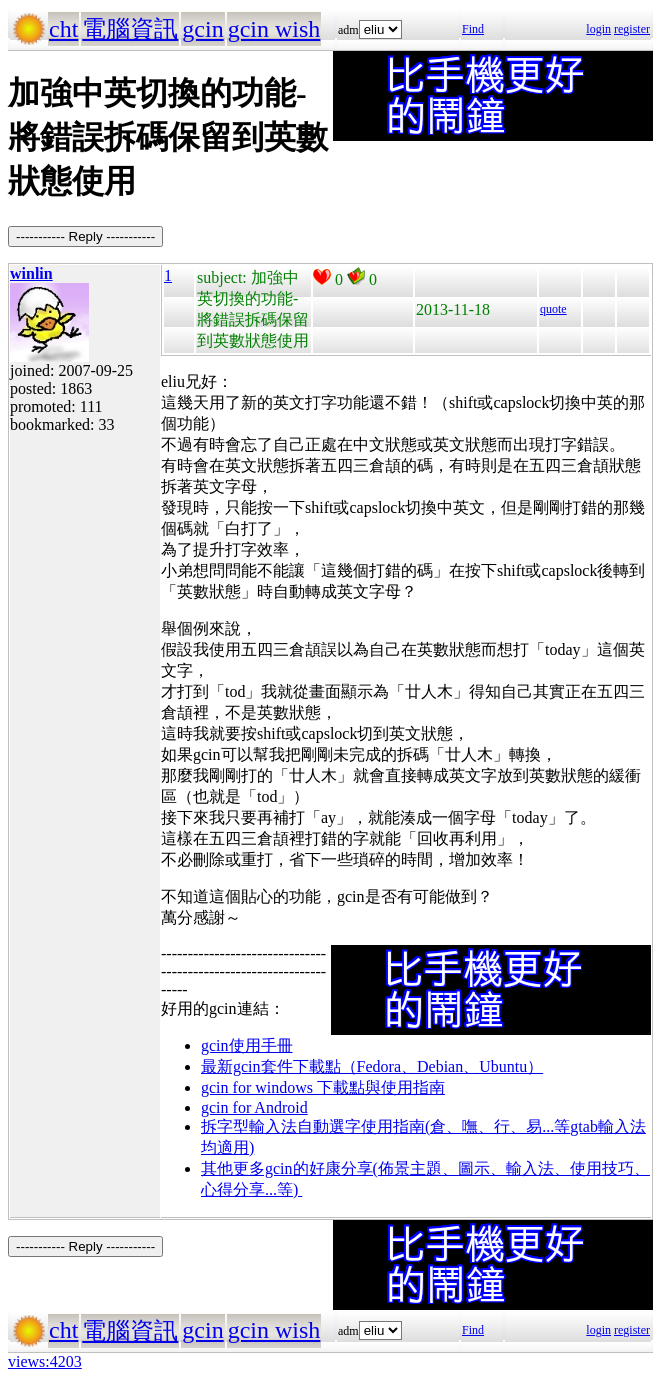  What do you see at coordinates (85, 236) in the screenshot?
I see `----------- Reply -----------` at bounding box center [85, 236].